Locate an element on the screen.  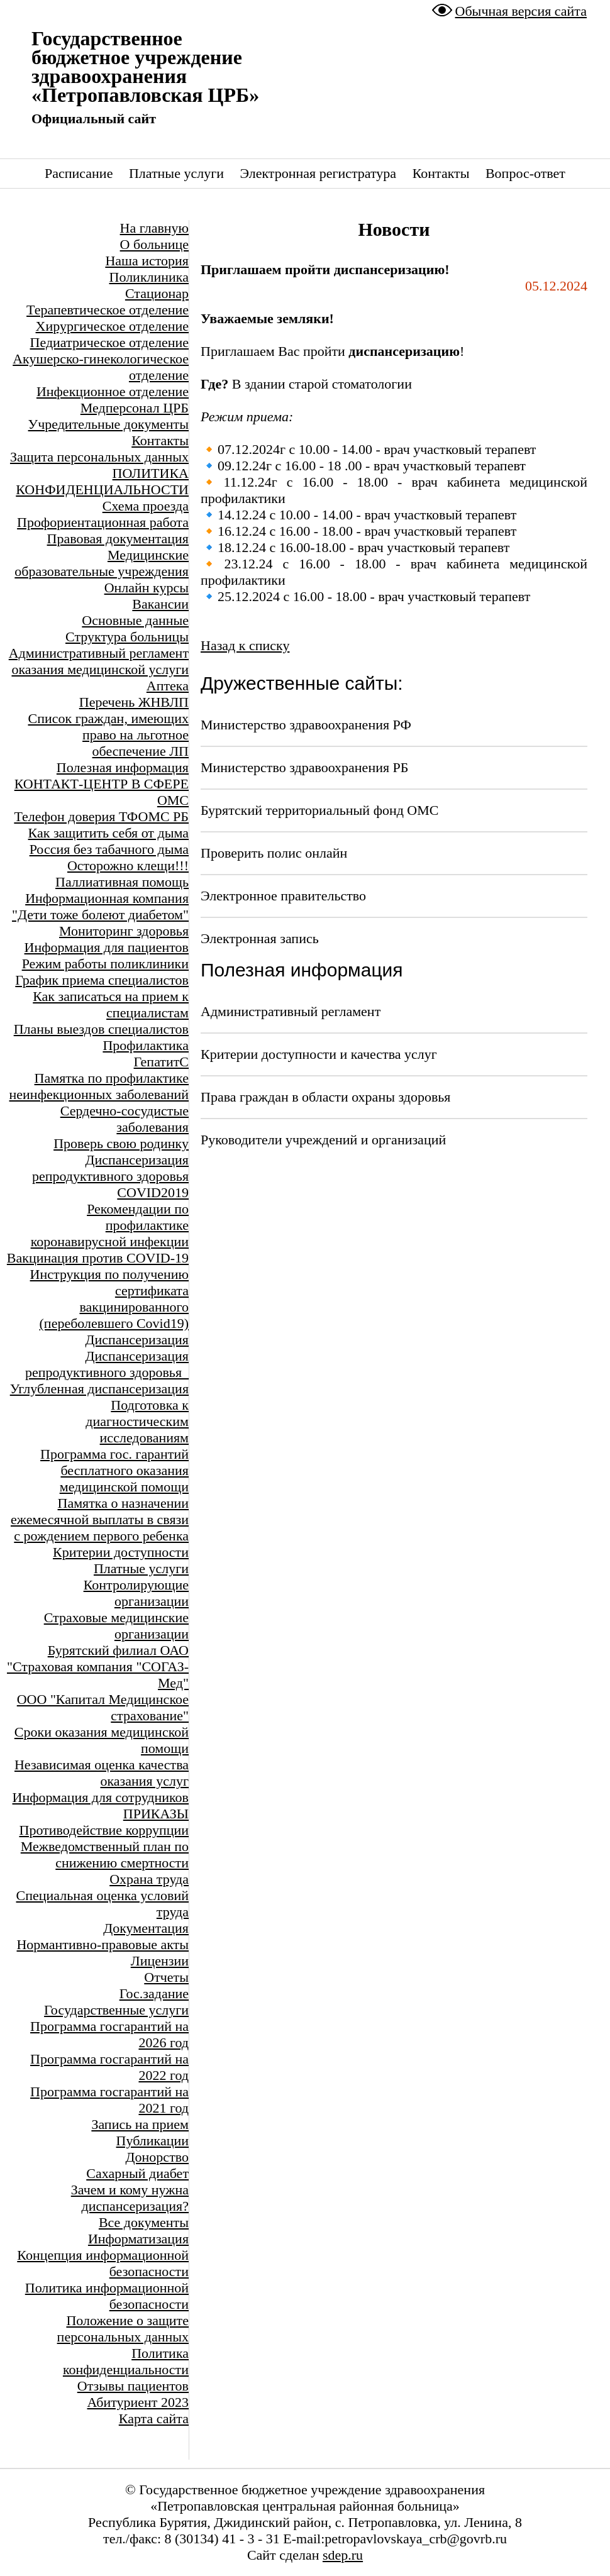
Онлайн курсы is located at coordinates (146, 587).